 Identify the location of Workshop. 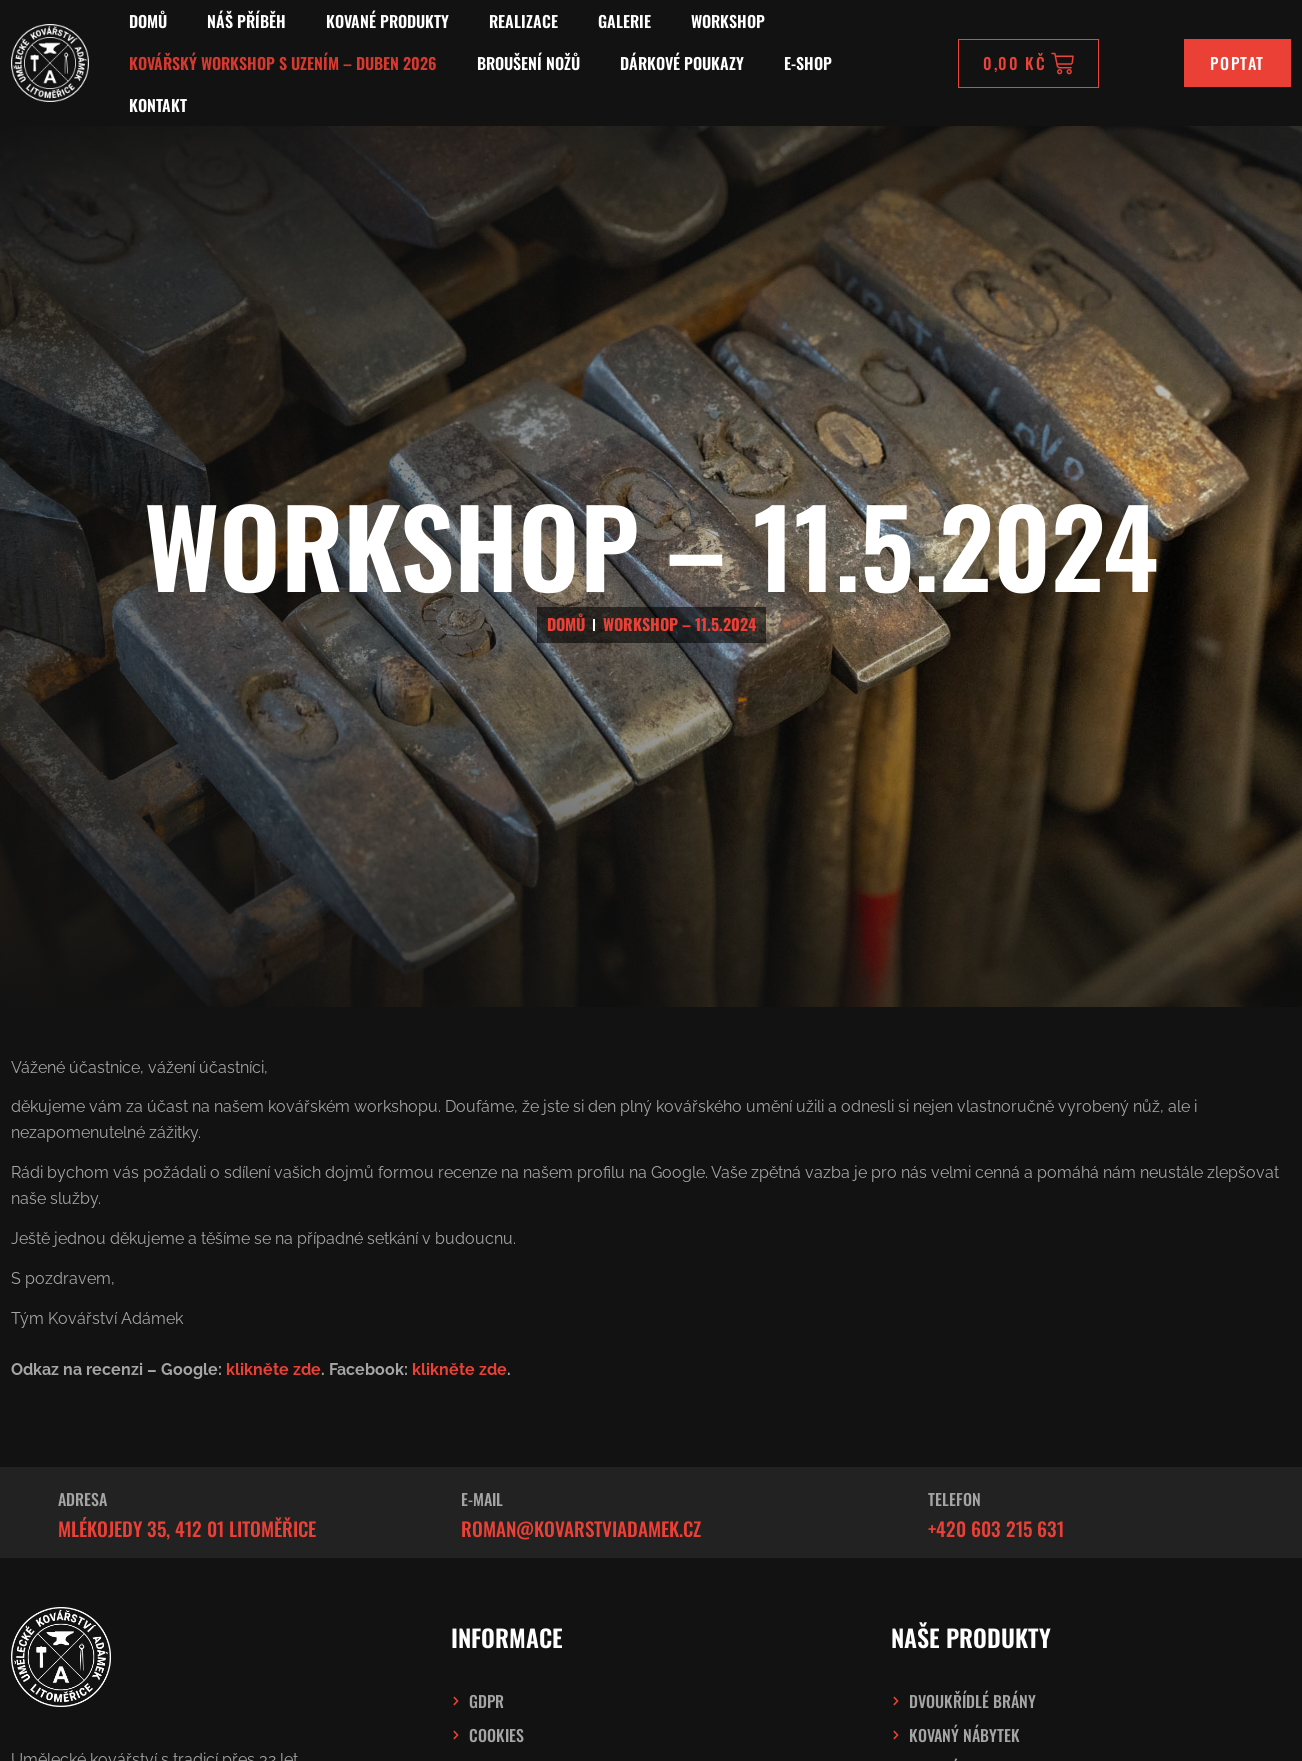
(728, 21).